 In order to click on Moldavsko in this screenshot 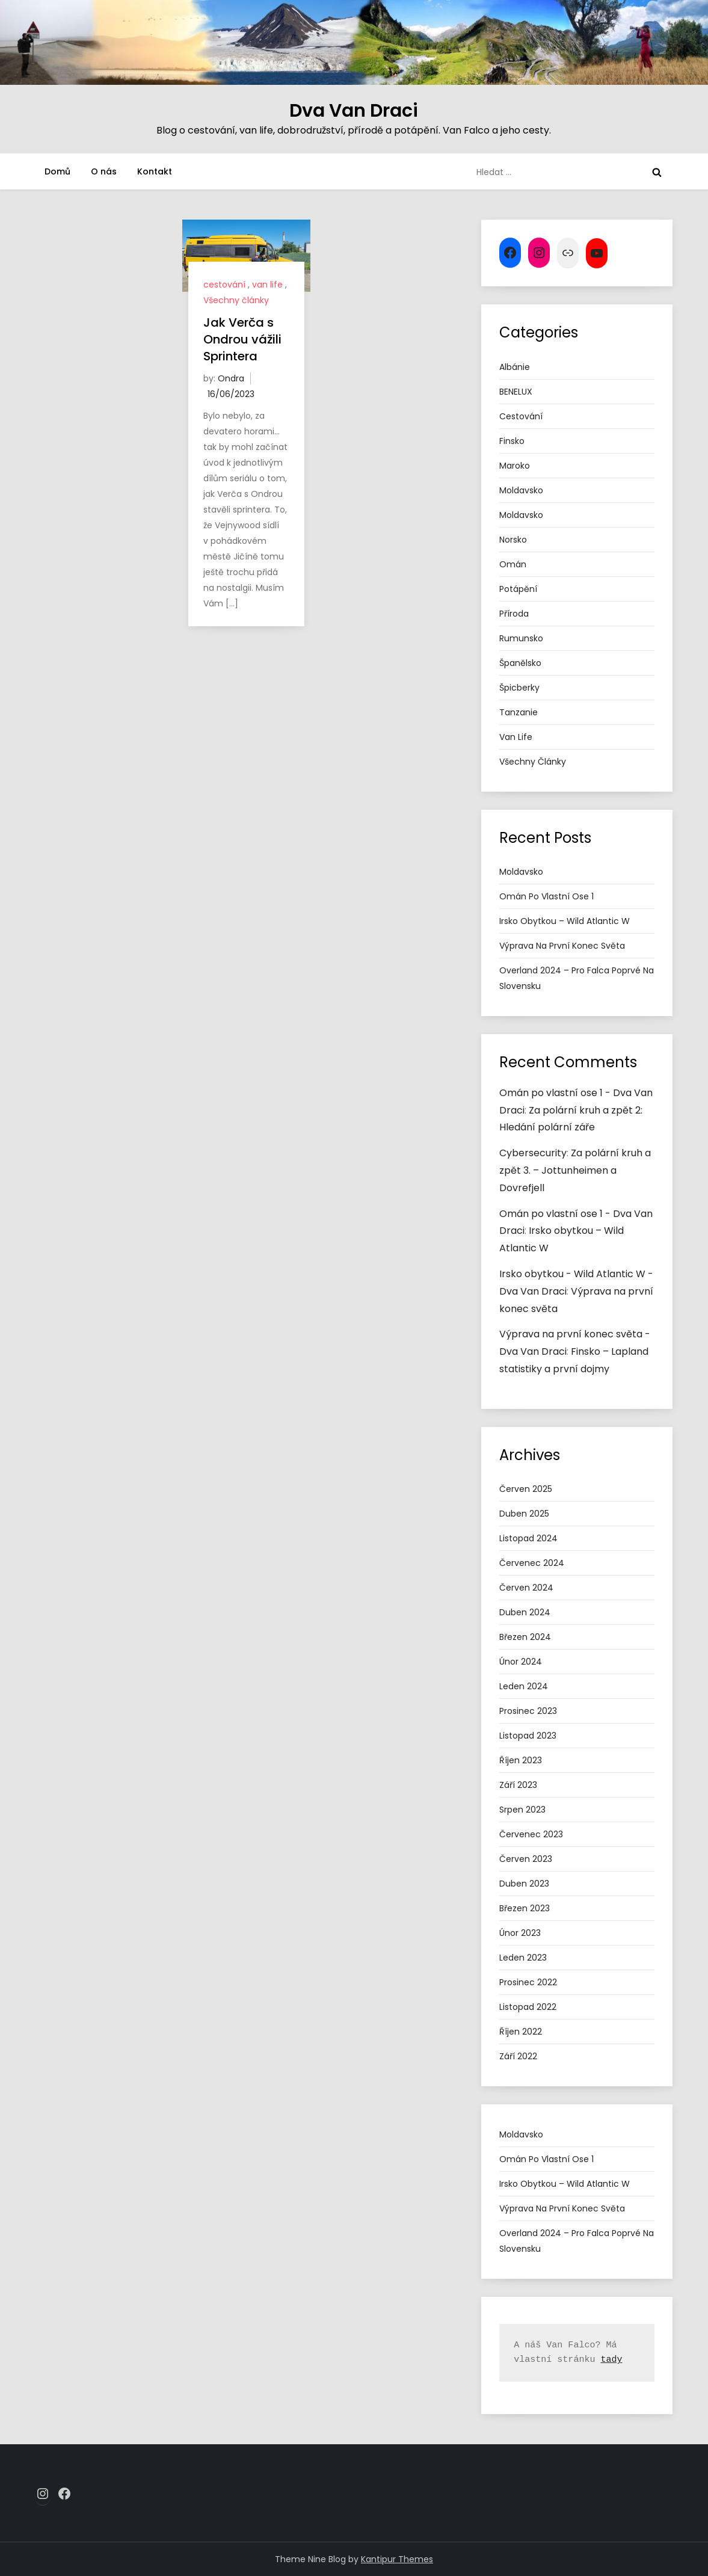, I will do `click(521, 490)`.